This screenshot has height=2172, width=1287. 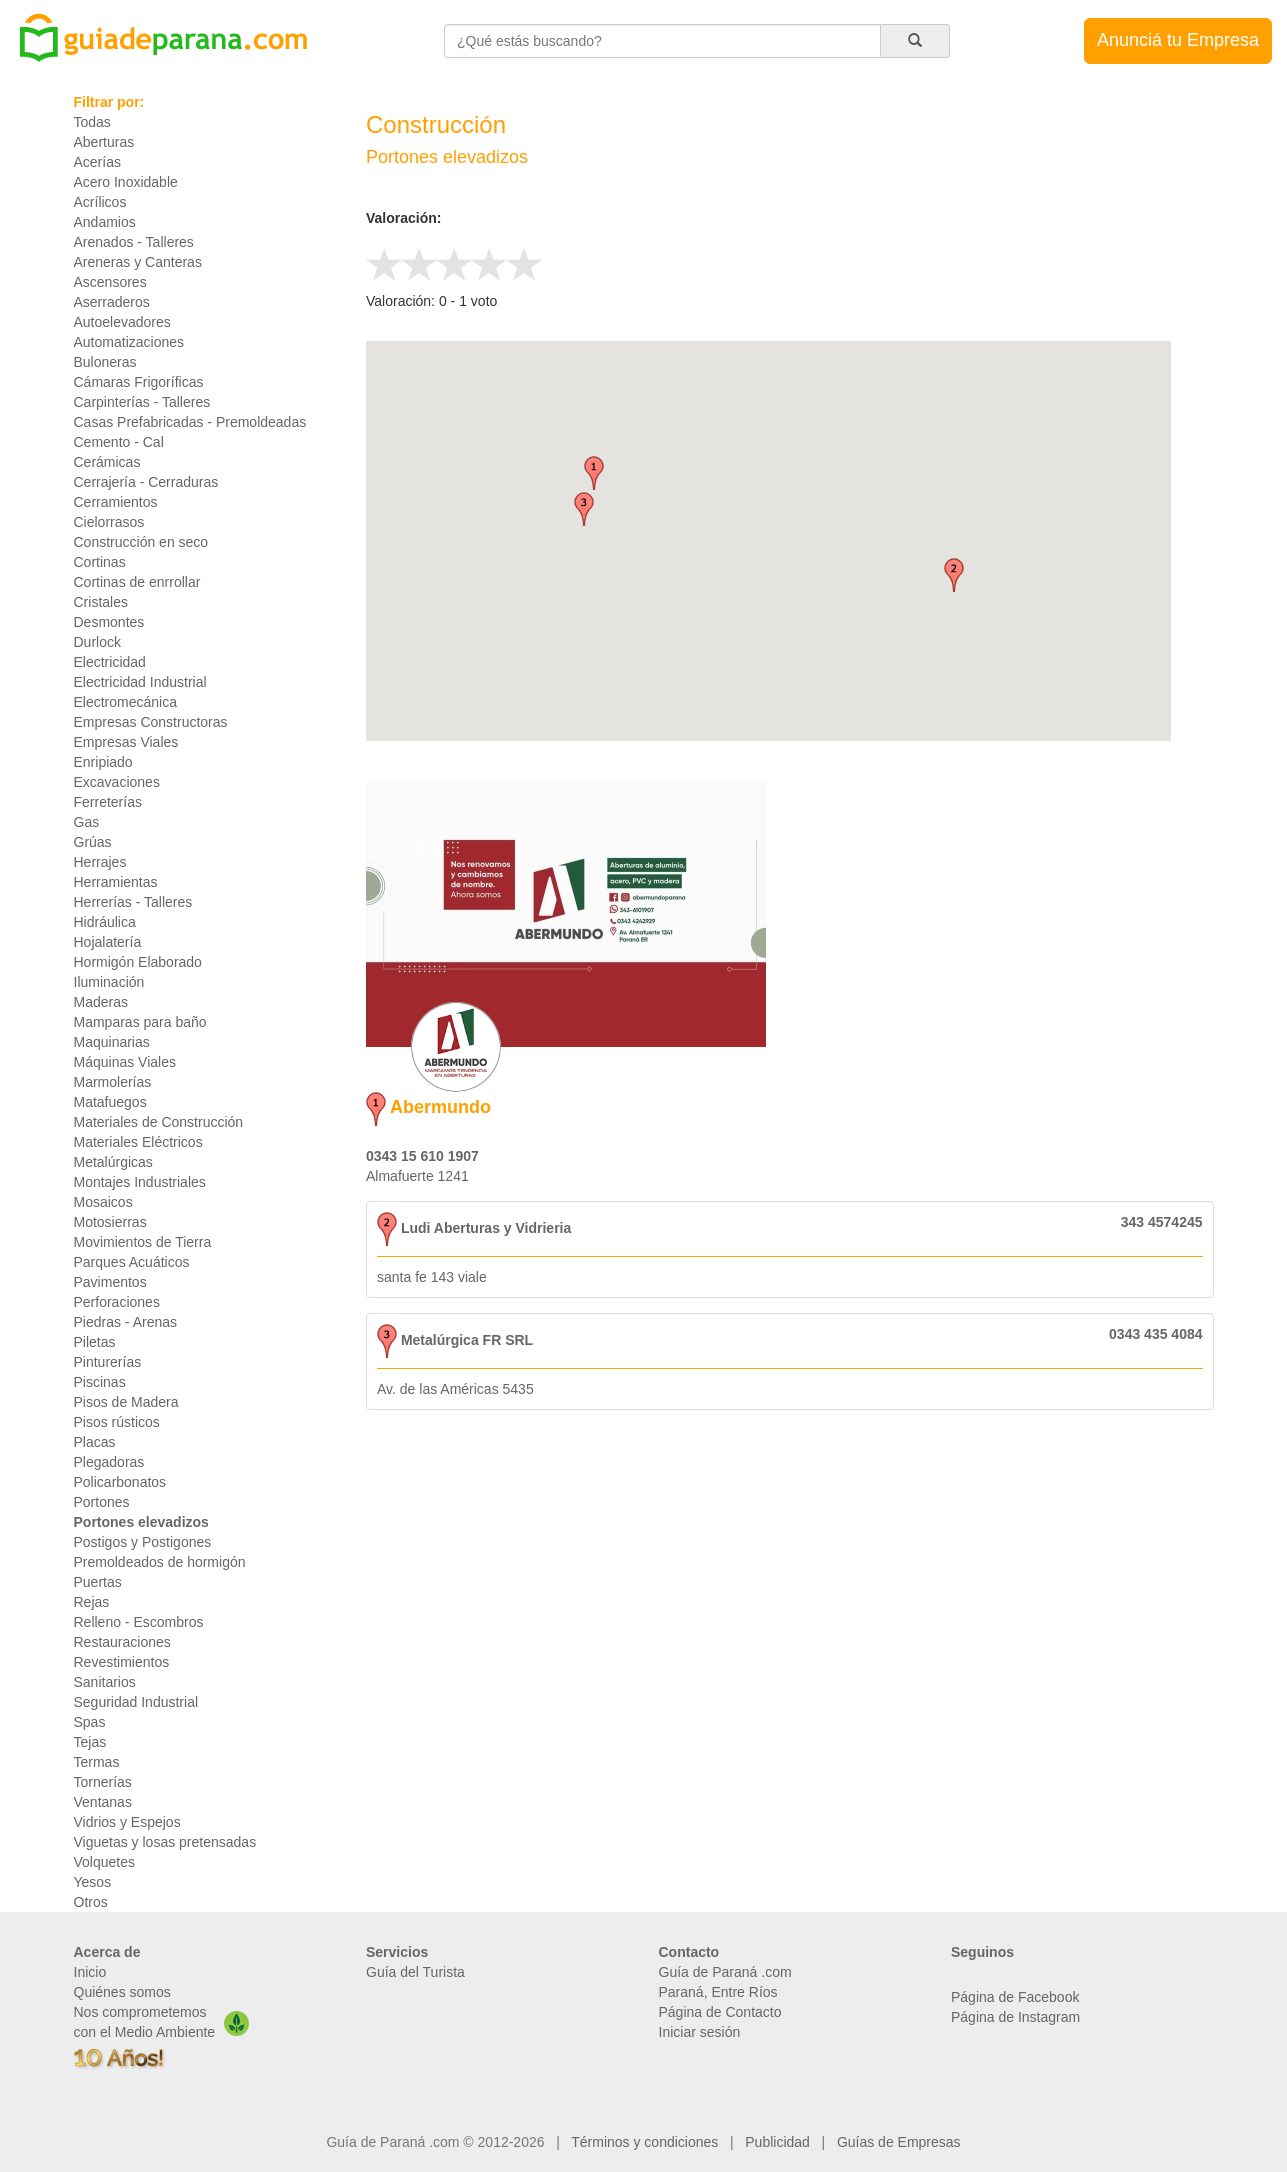 What do you see at coordinates (97, 162) in the screenshot?
I see `Acerías` at bounding box center [97, 162].